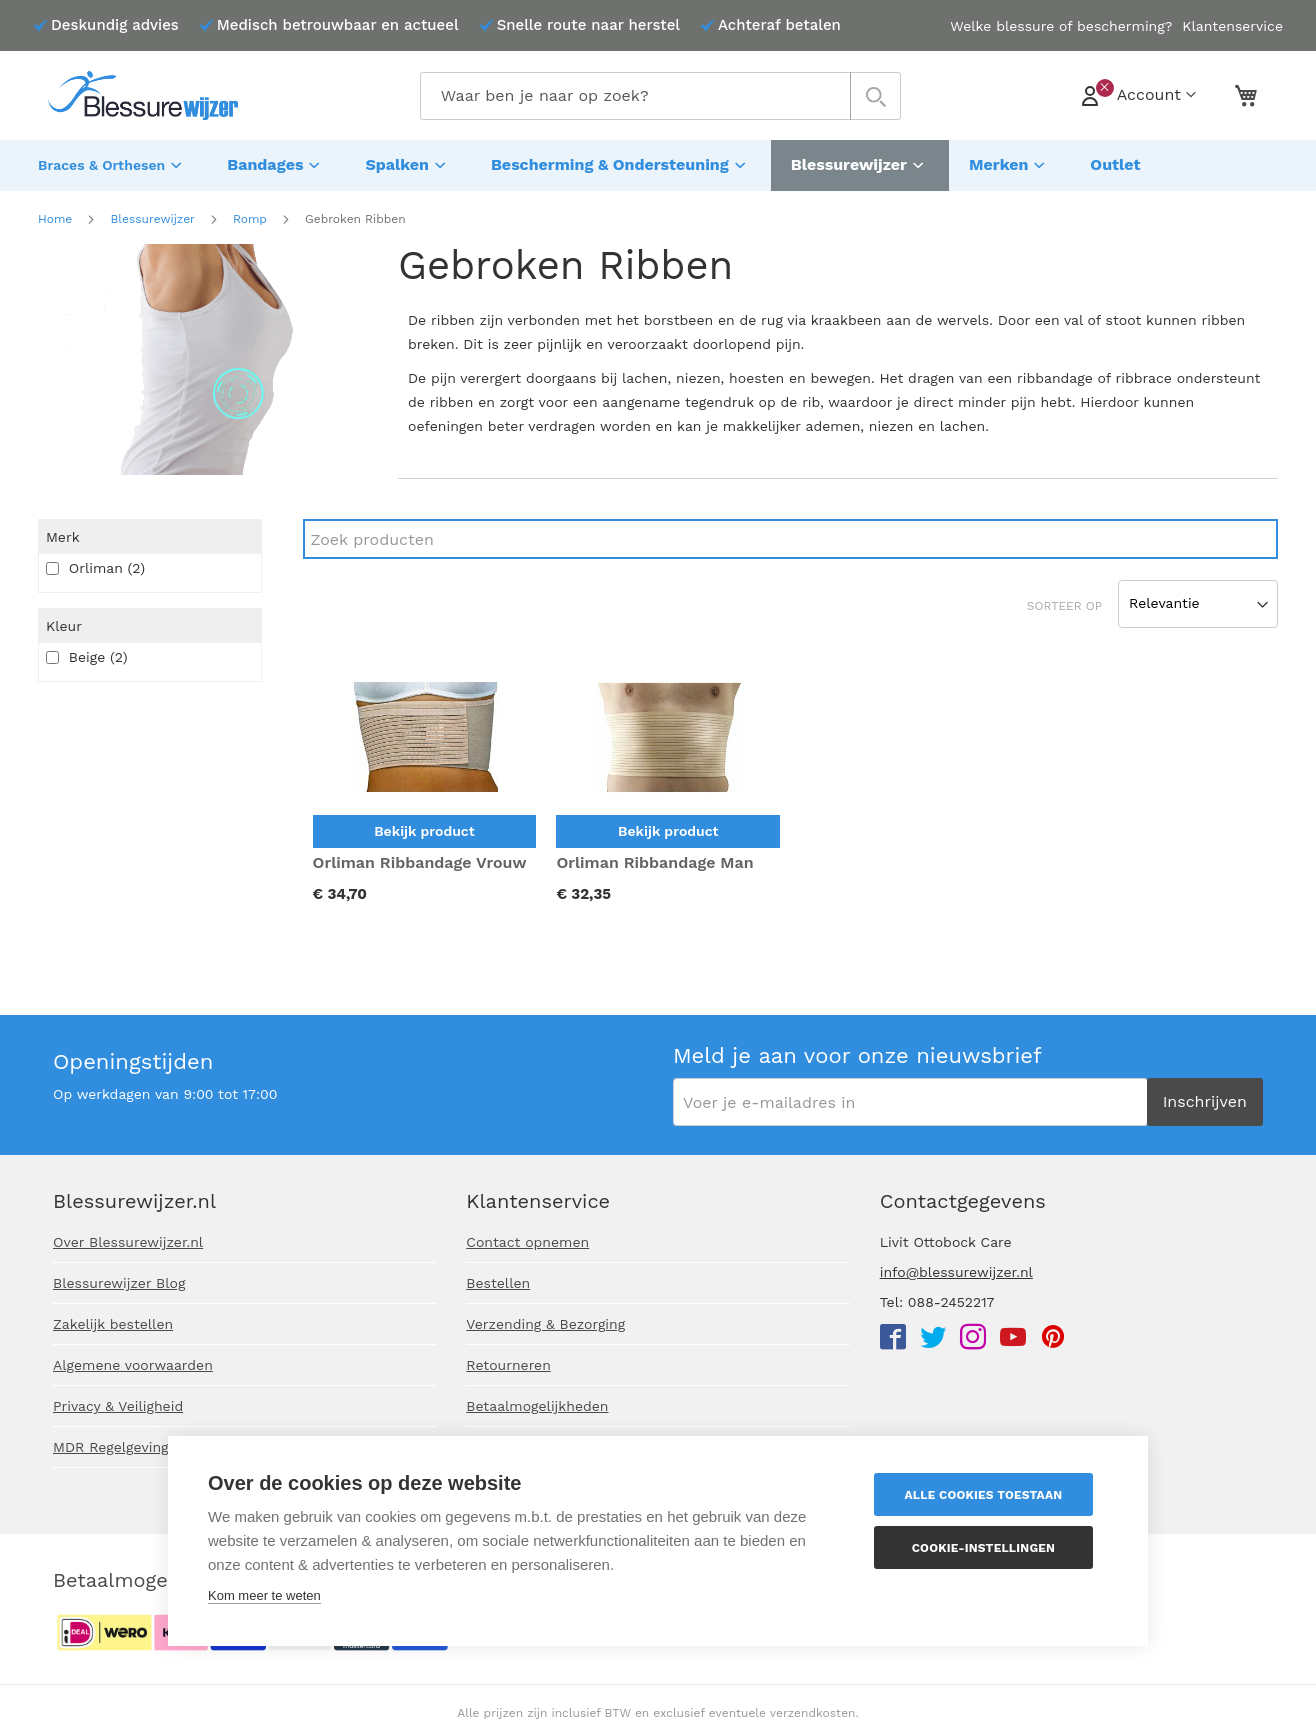 Image resolution: width=1316 pixels, height=1736 pixels. Describe the element at coordinates (119, 1283) in the screenshot. I see `Blessurewijzer Blog` at that location.